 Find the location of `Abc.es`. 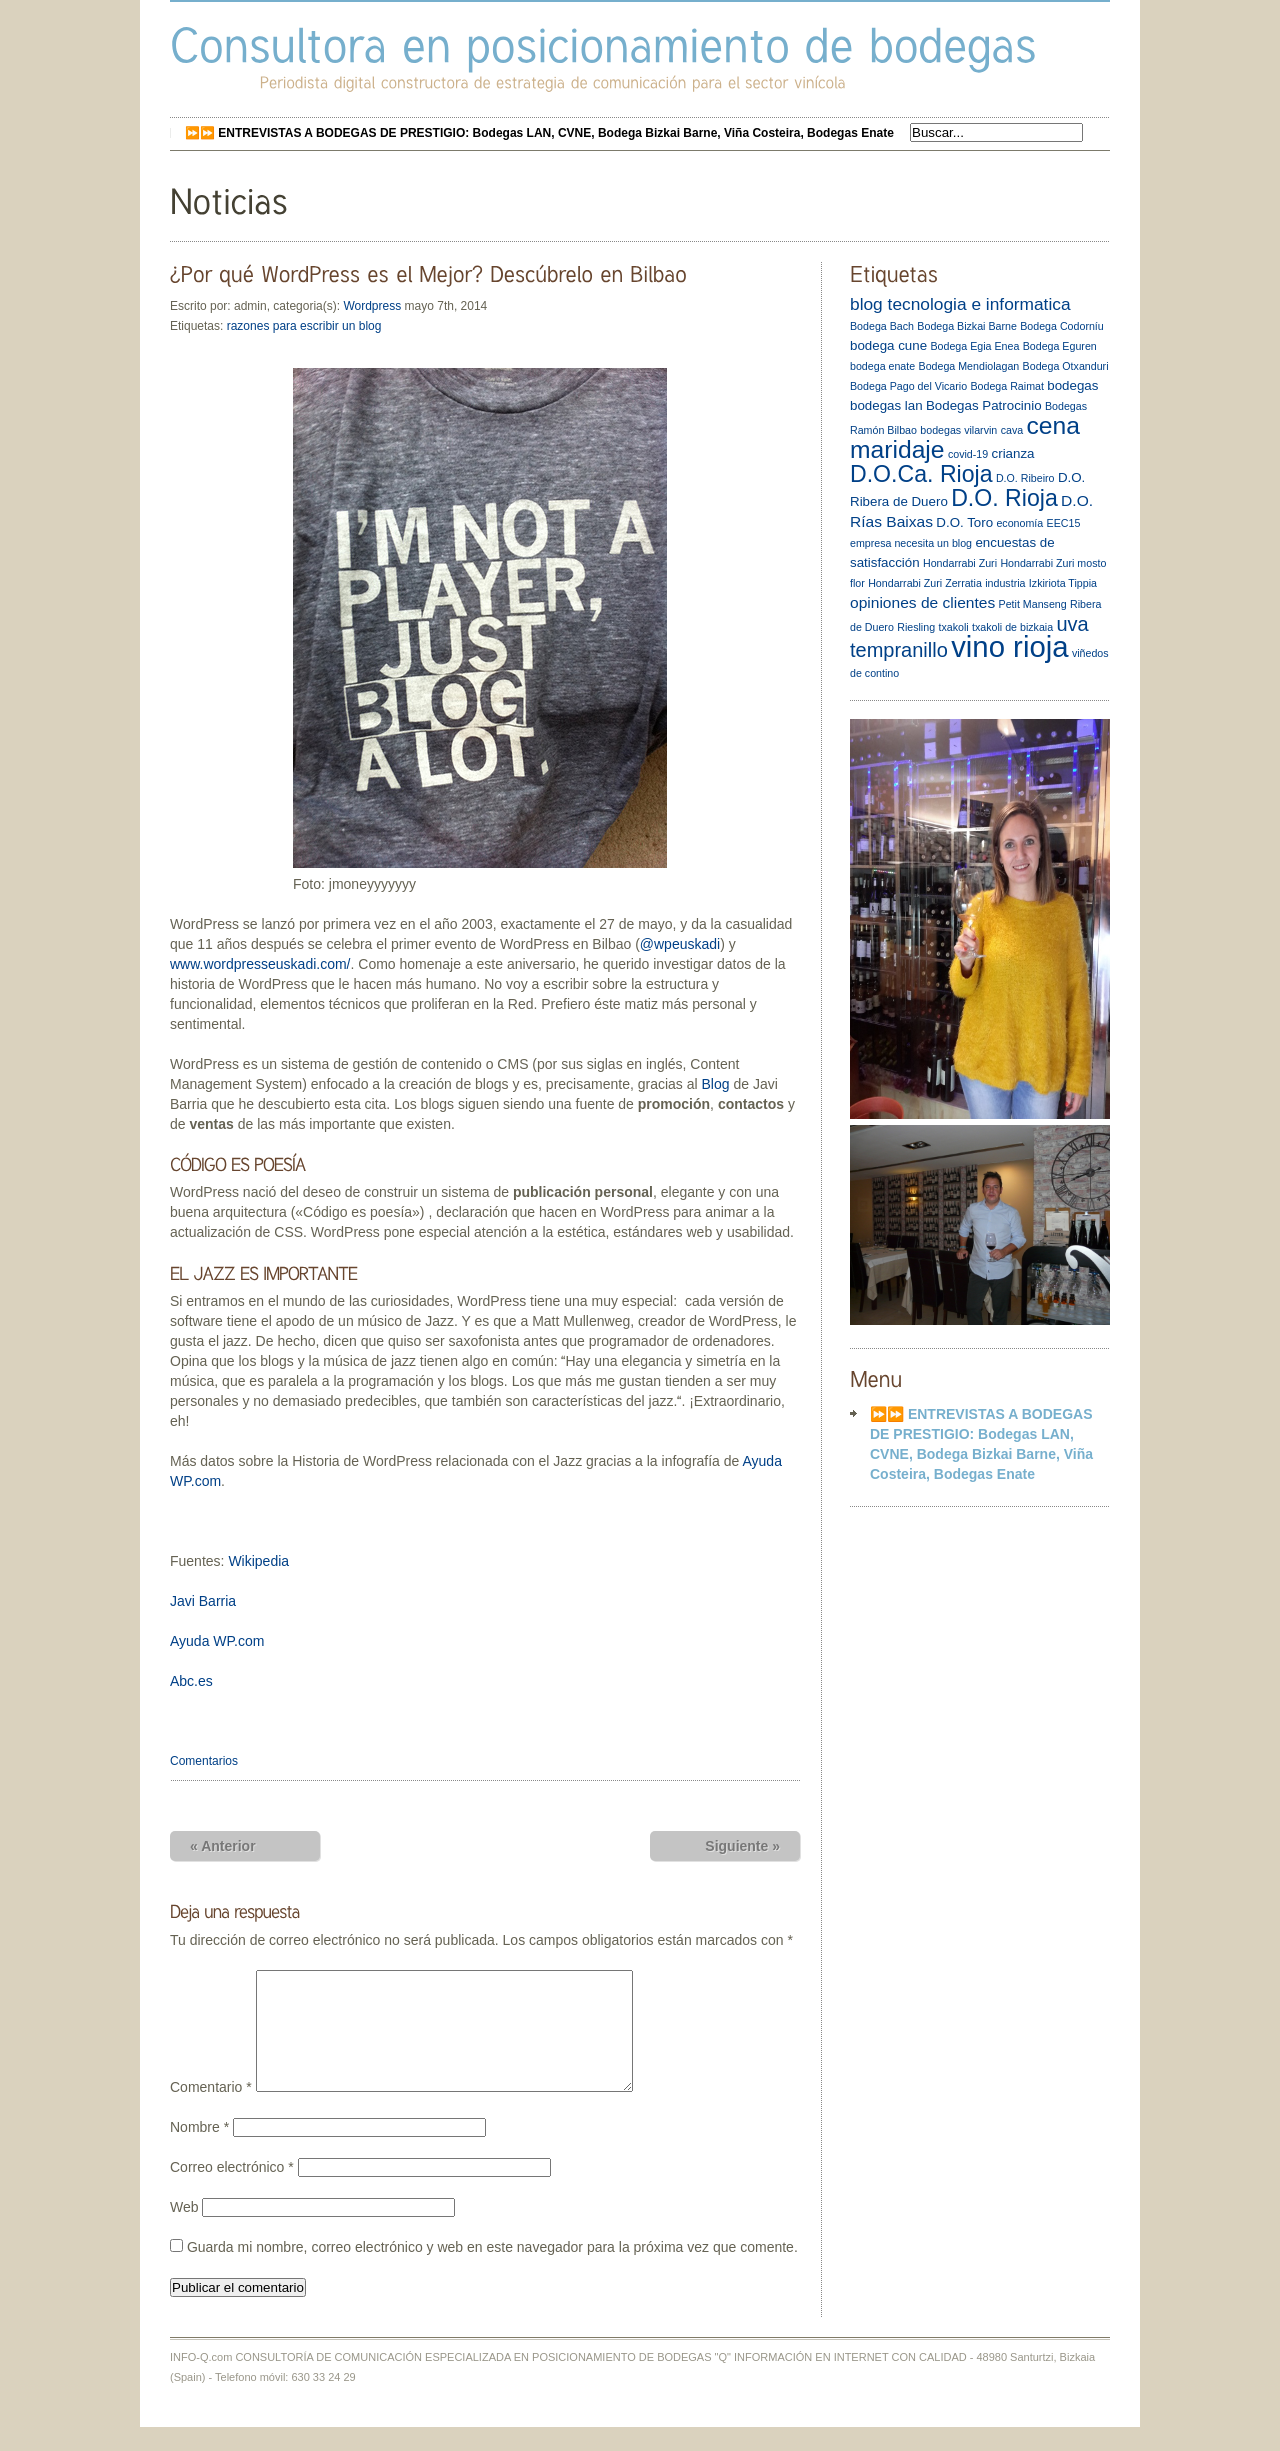

Abc.es is located at coordinates (191, 1681).